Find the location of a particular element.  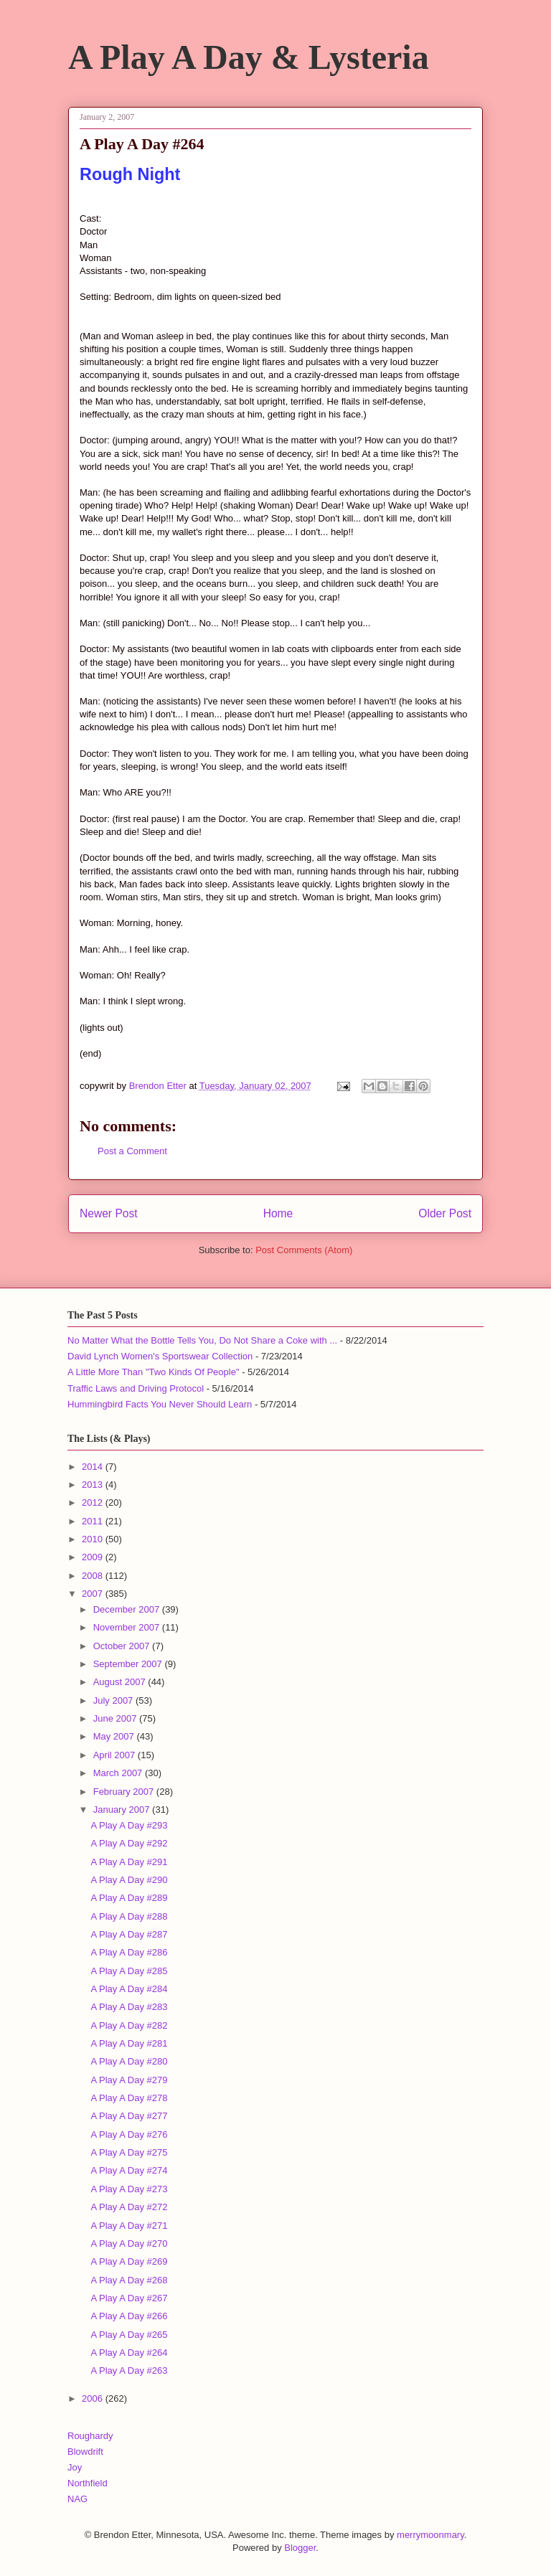

merrymoonmary is located at coordinates (430, 2534).